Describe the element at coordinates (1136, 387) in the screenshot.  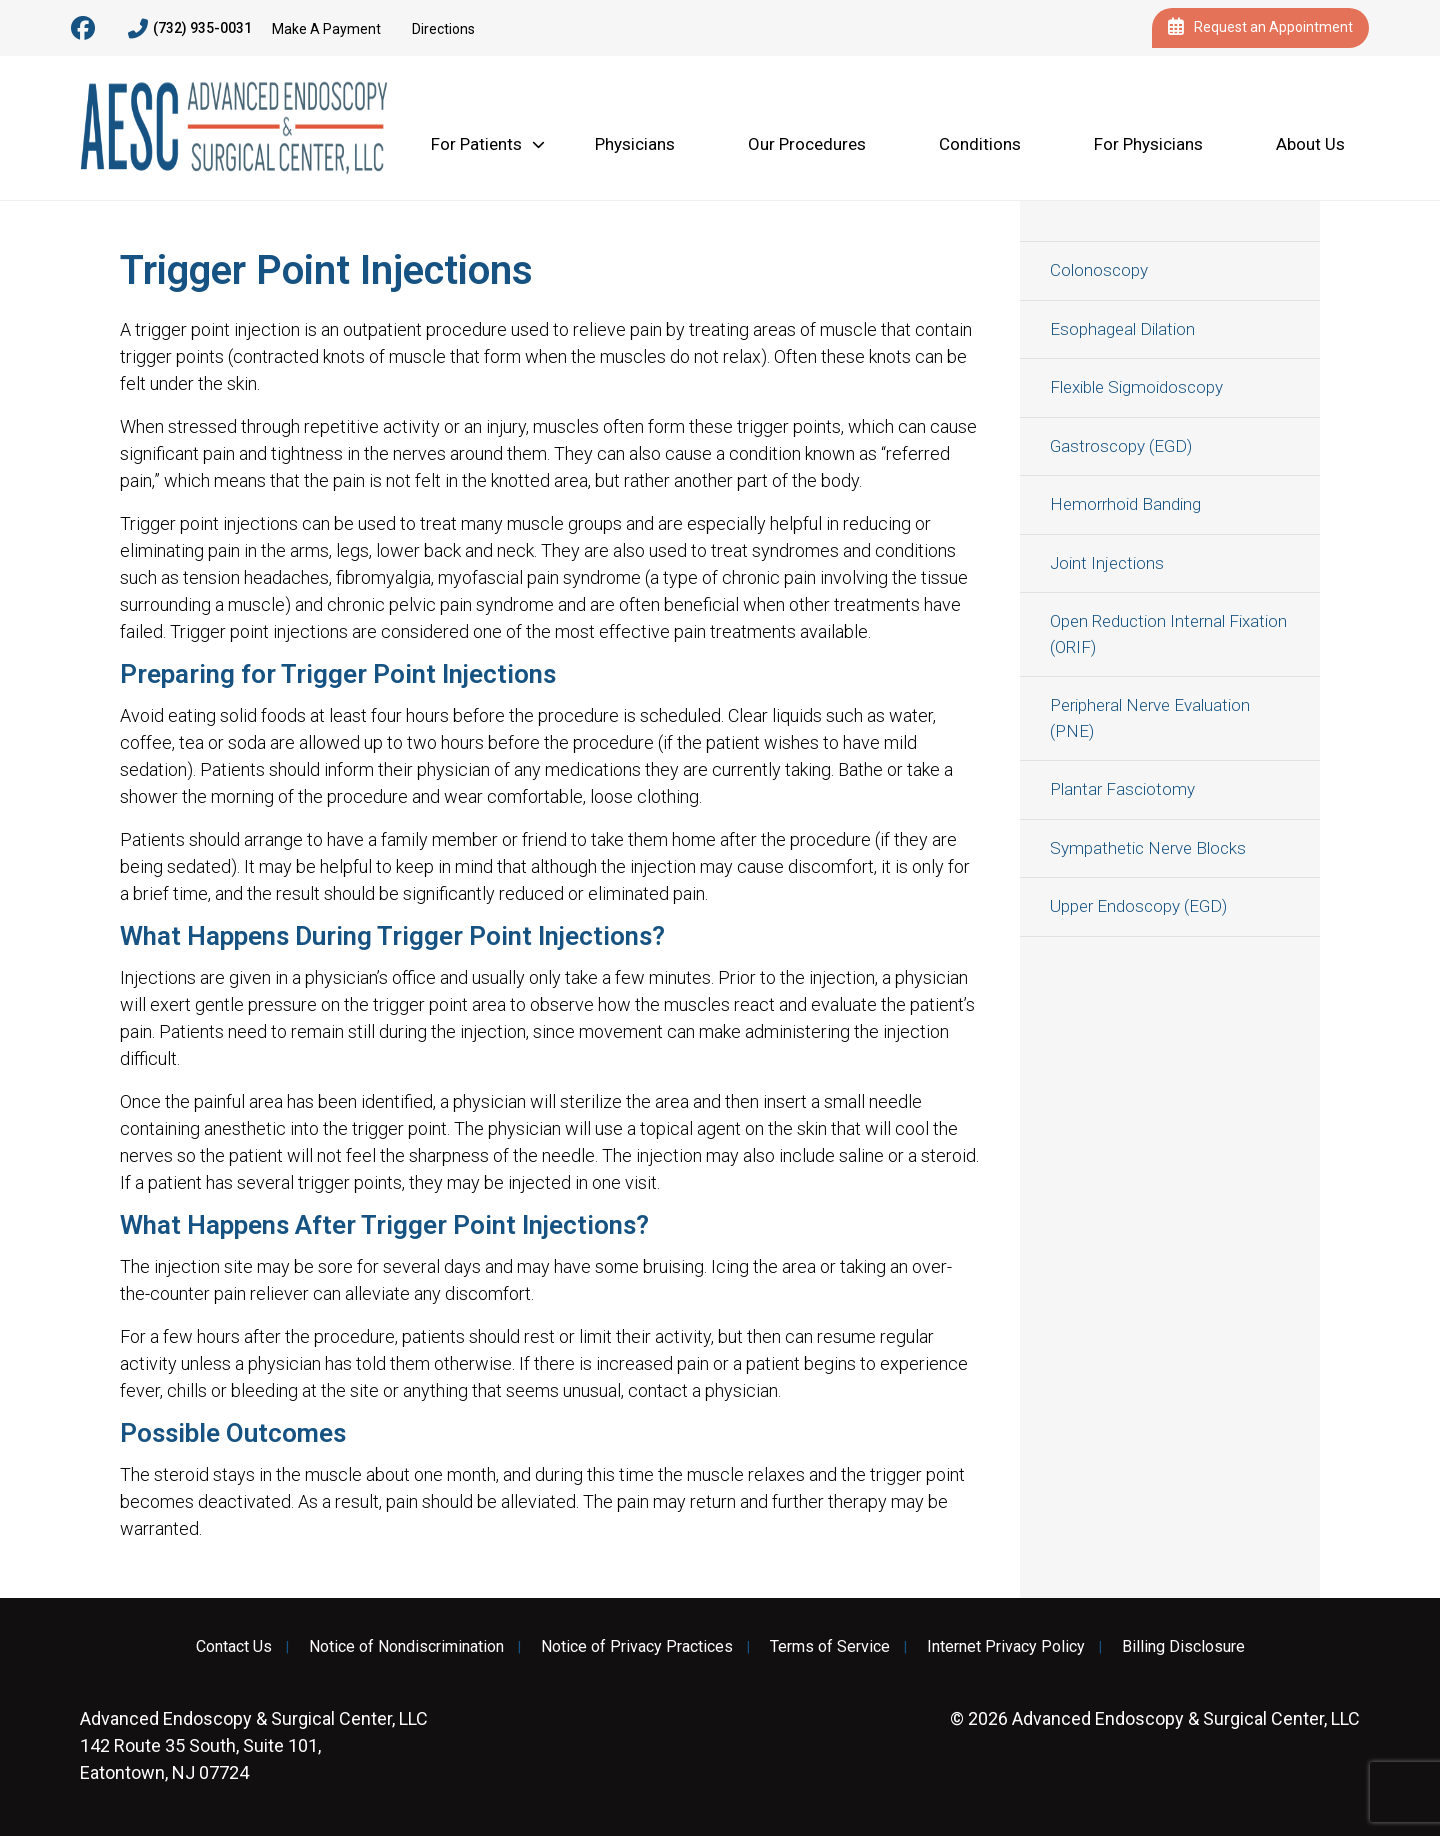
I see `Flexible Sigmoidoscopy` at that location.